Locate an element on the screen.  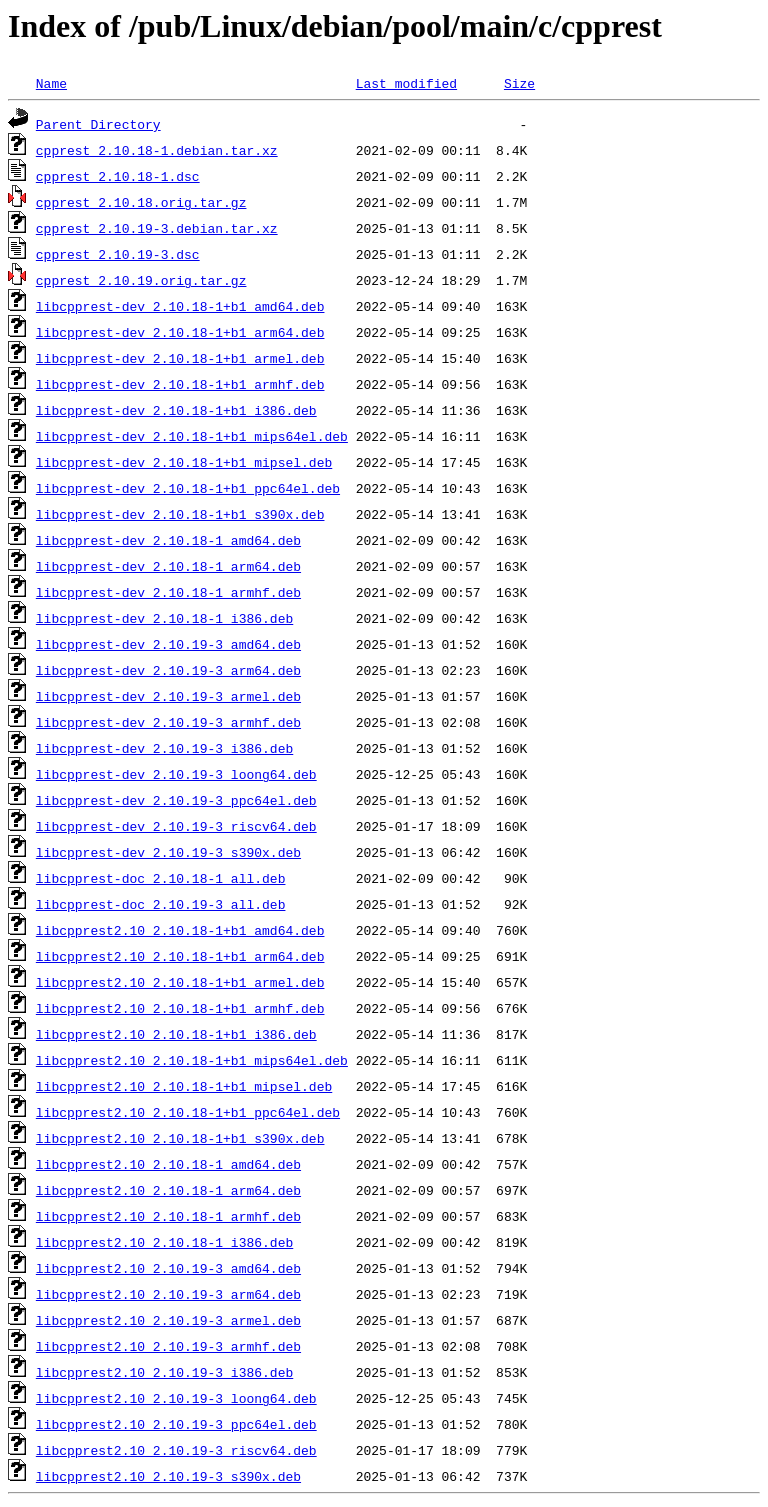
libcpprest2.10_2.10.19-3_riscv64.deb is located at coordinates (176, 1450).